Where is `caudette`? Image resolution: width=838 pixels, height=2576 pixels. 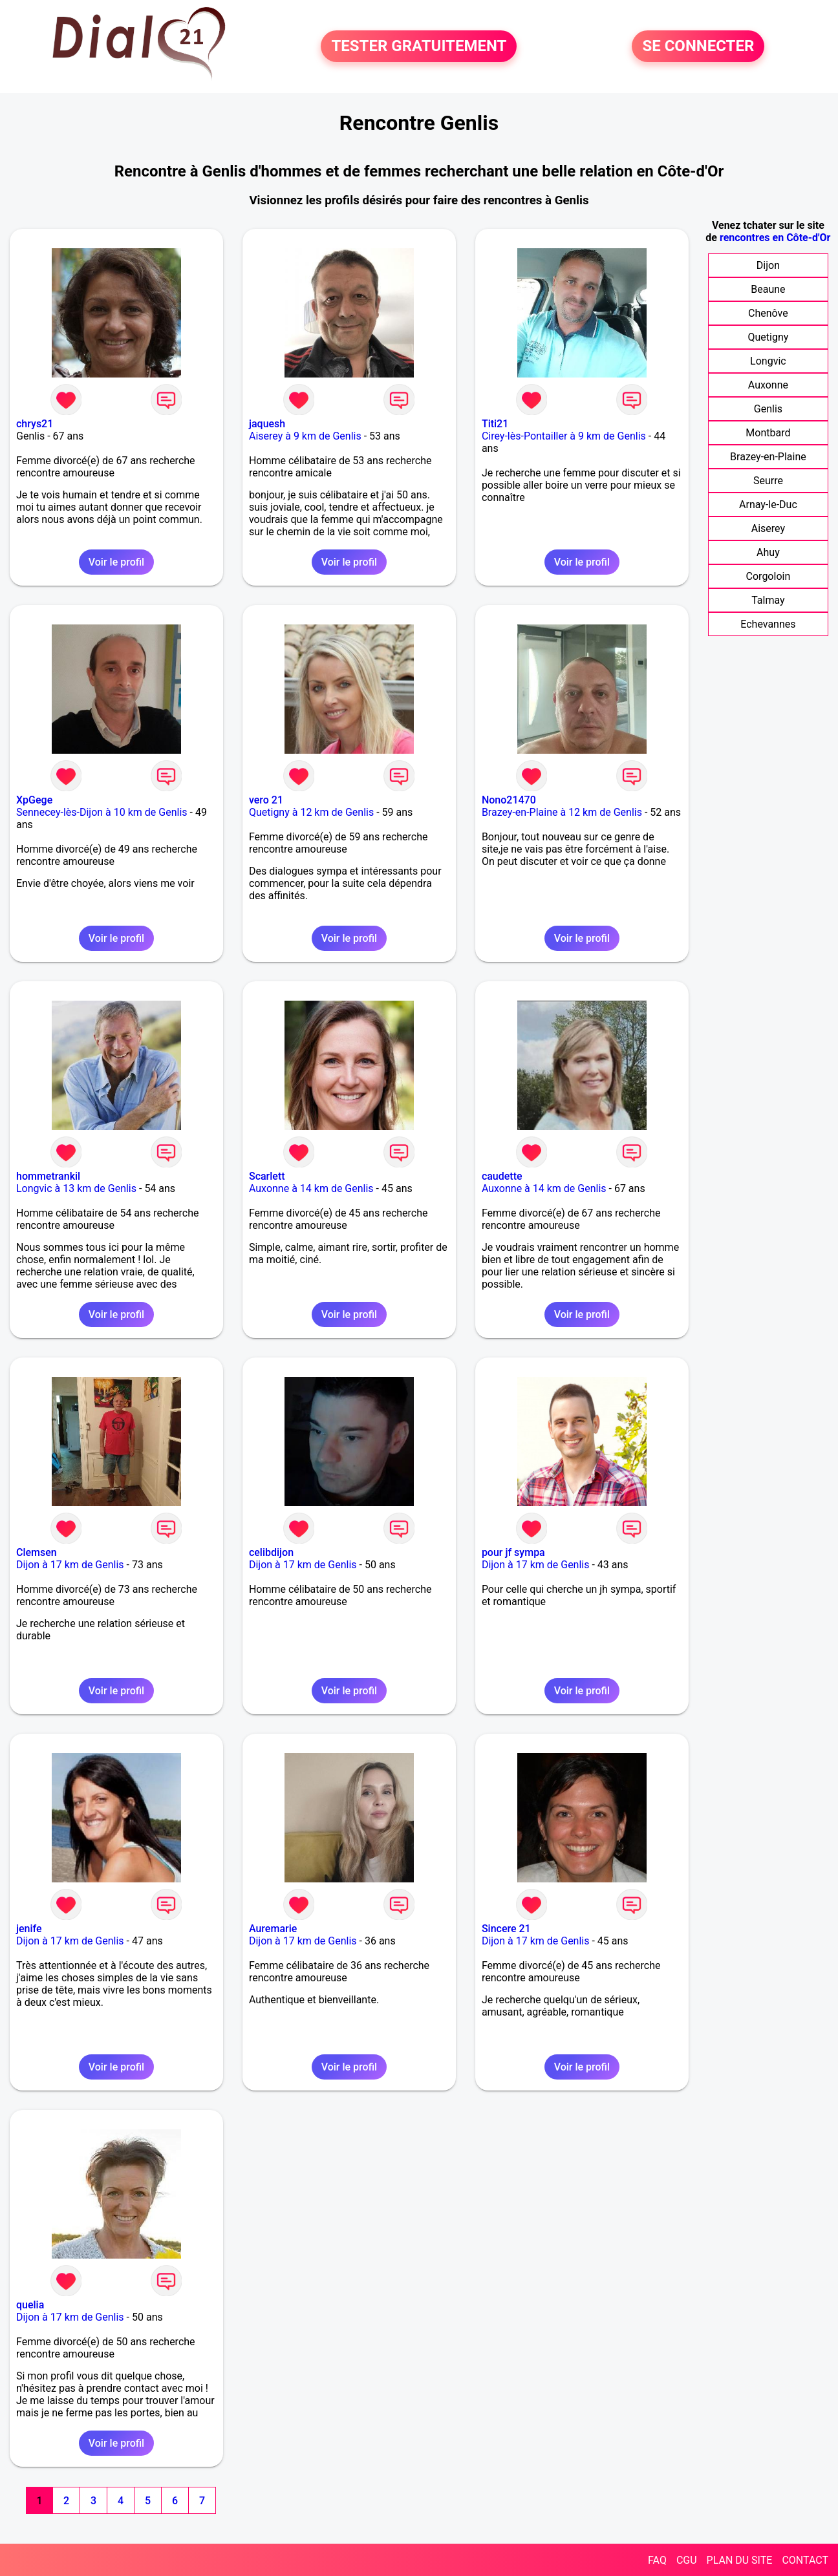
caudette is located at coordinates (502, 1176).